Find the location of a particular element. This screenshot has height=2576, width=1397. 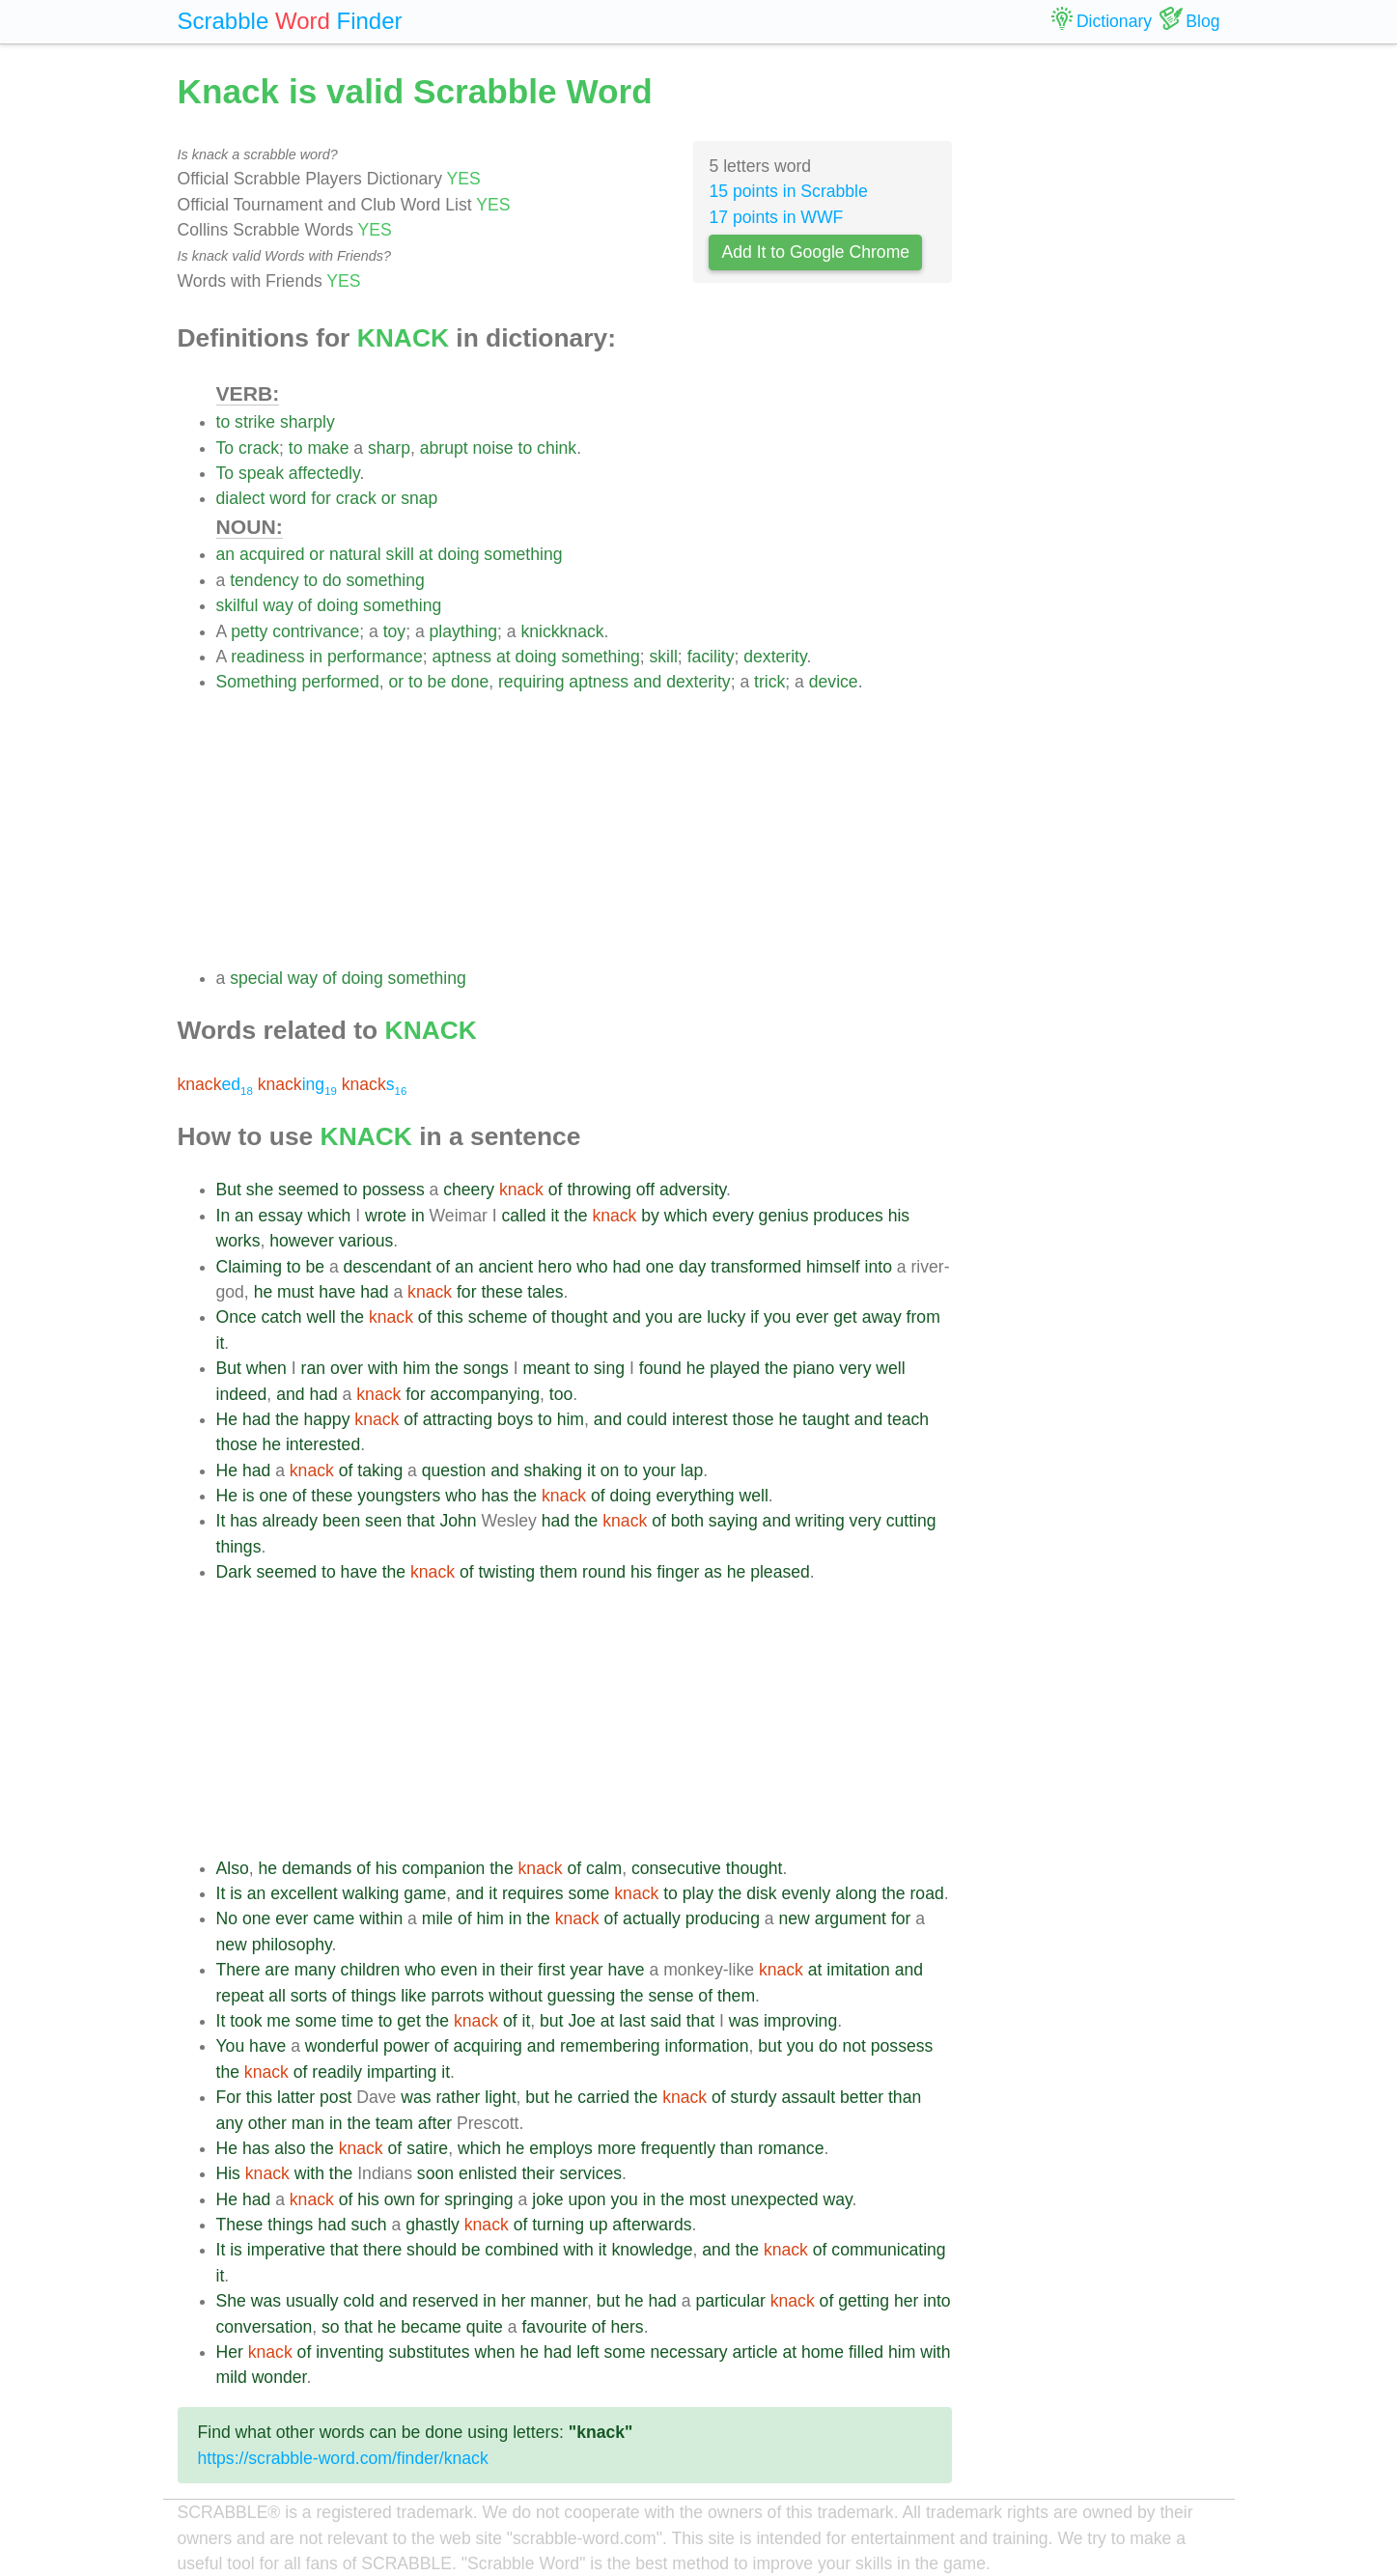

demands is located at coordinates (316, 1868).